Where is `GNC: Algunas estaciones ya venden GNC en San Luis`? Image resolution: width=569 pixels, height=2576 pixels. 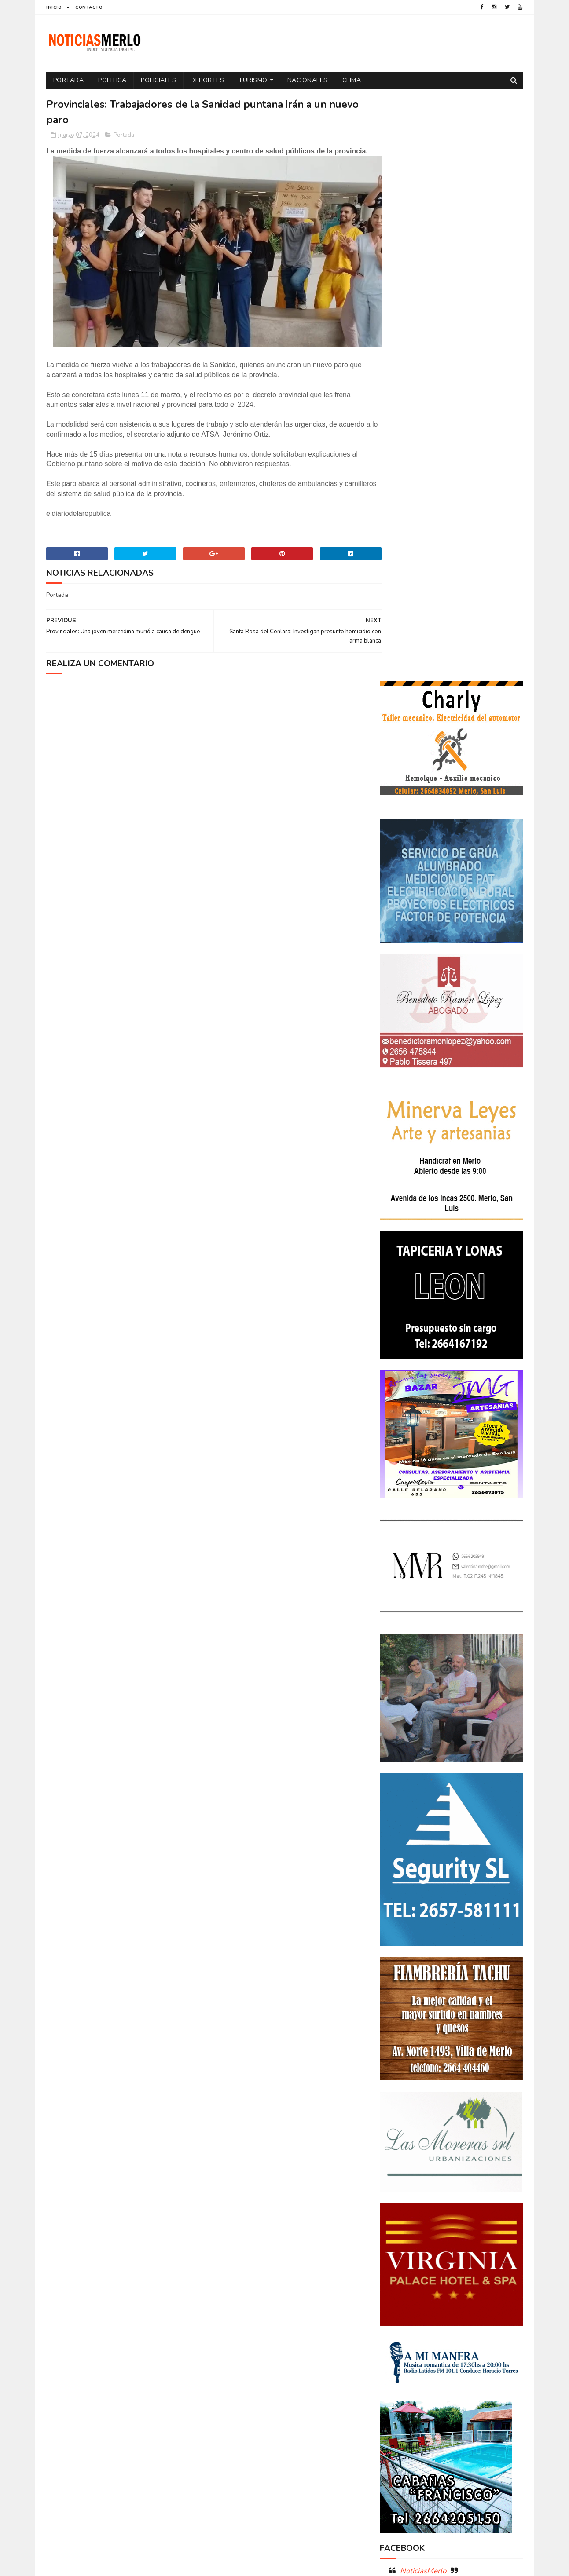 GNC: Algunas estaciones ya venden GNC en San Luis is located at coordinates (475, 2132).